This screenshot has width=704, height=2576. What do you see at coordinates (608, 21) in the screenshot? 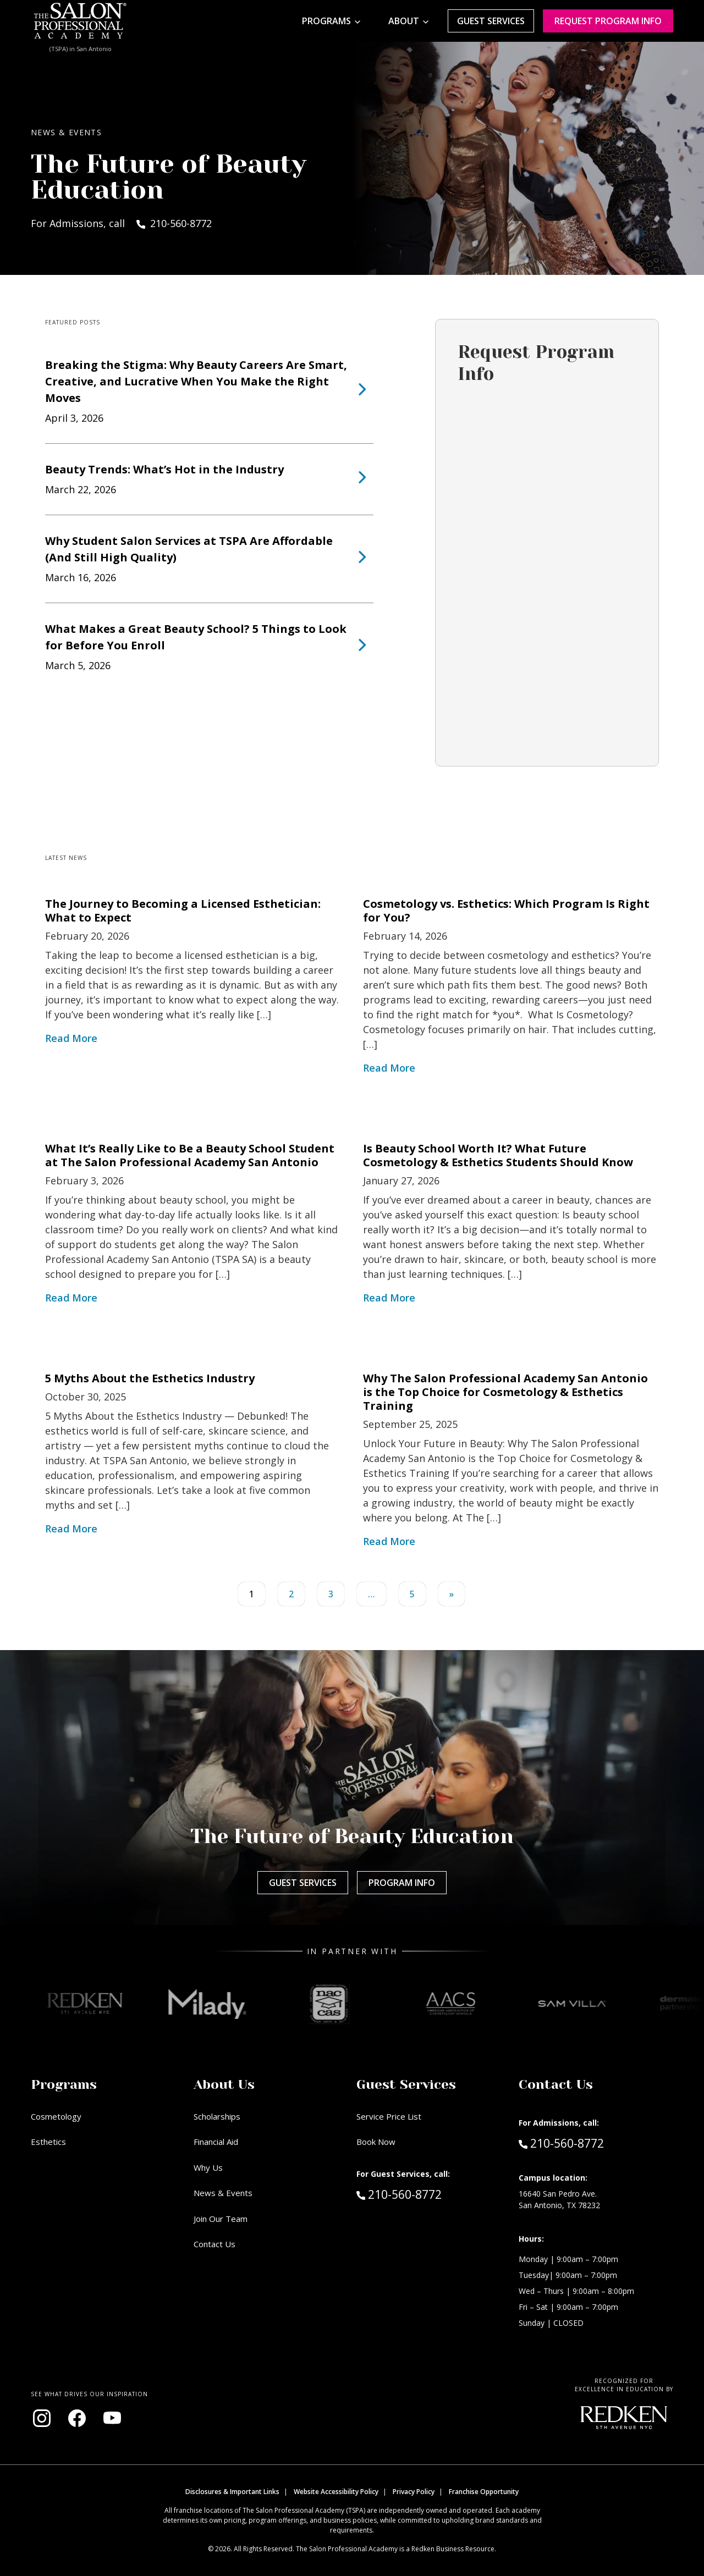
I see `Request program Info [Request program information]` at bounding box center [608, 21].